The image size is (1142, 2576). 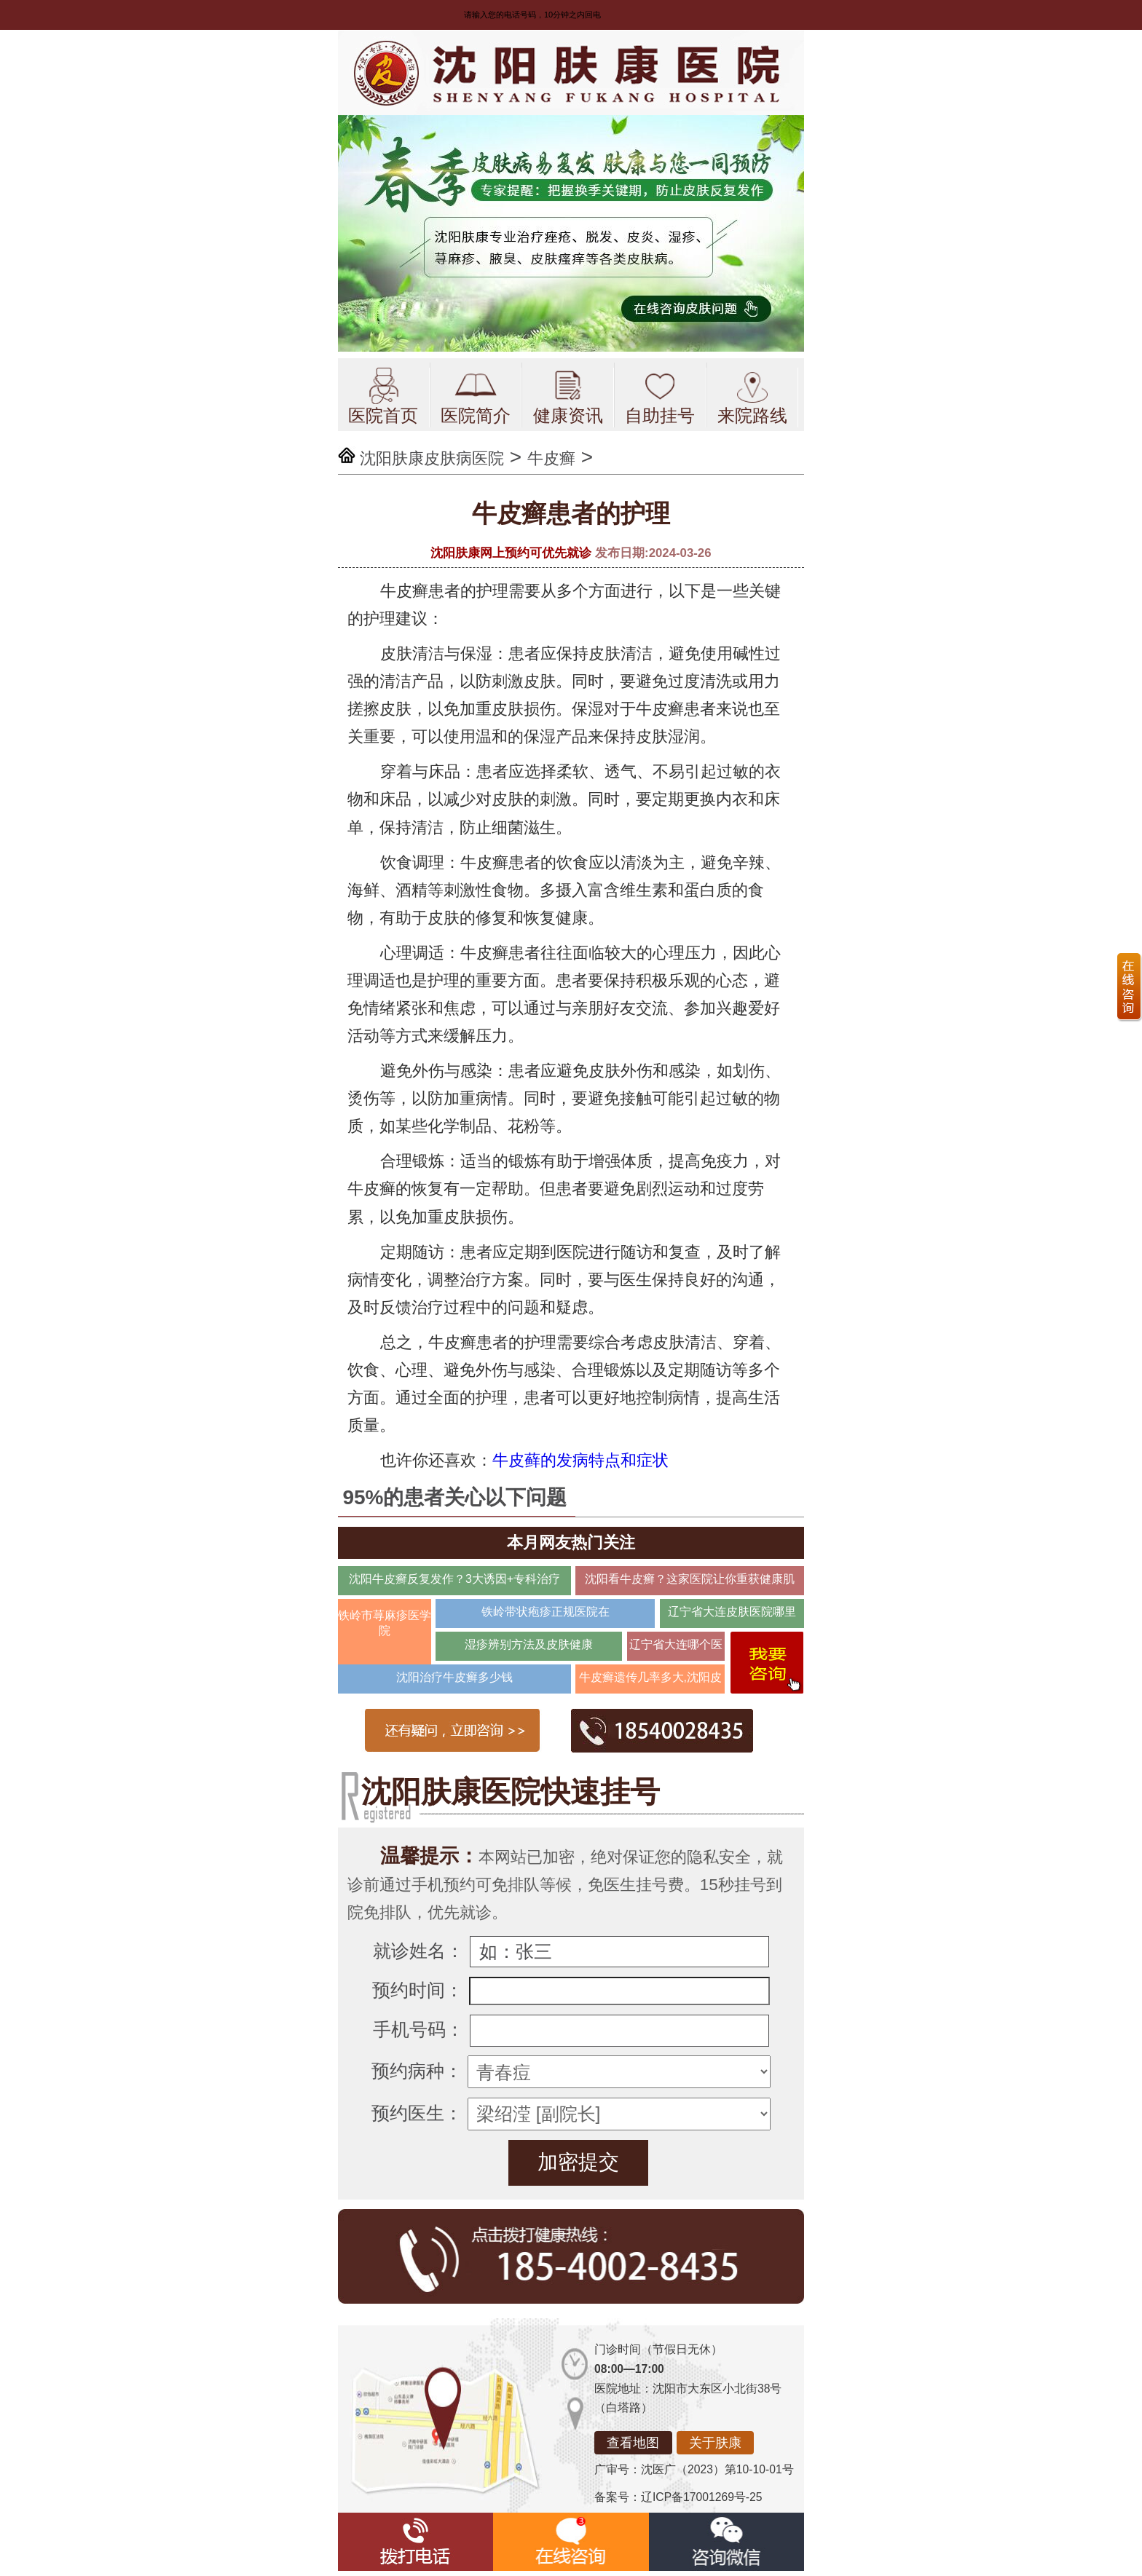 What do you see at coordinates (476, 396) in the screenshot?
I see `医院简介` at bounding box center [476, 396].